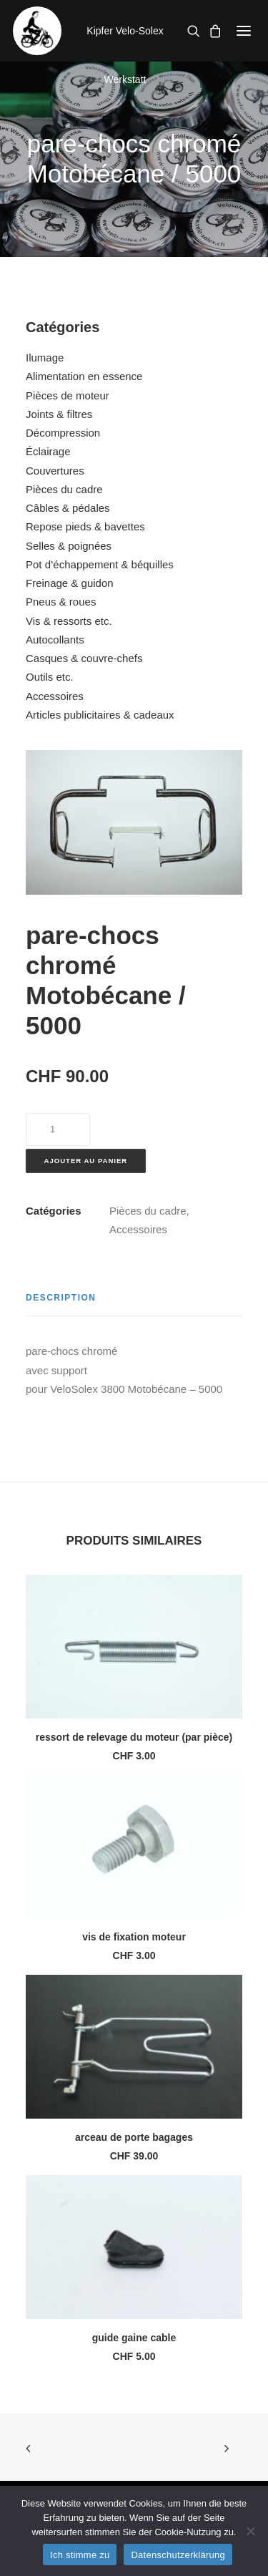 The width and height of the screenshot is (268, 2576). I want to click on Éclairage, so click(48, 451).